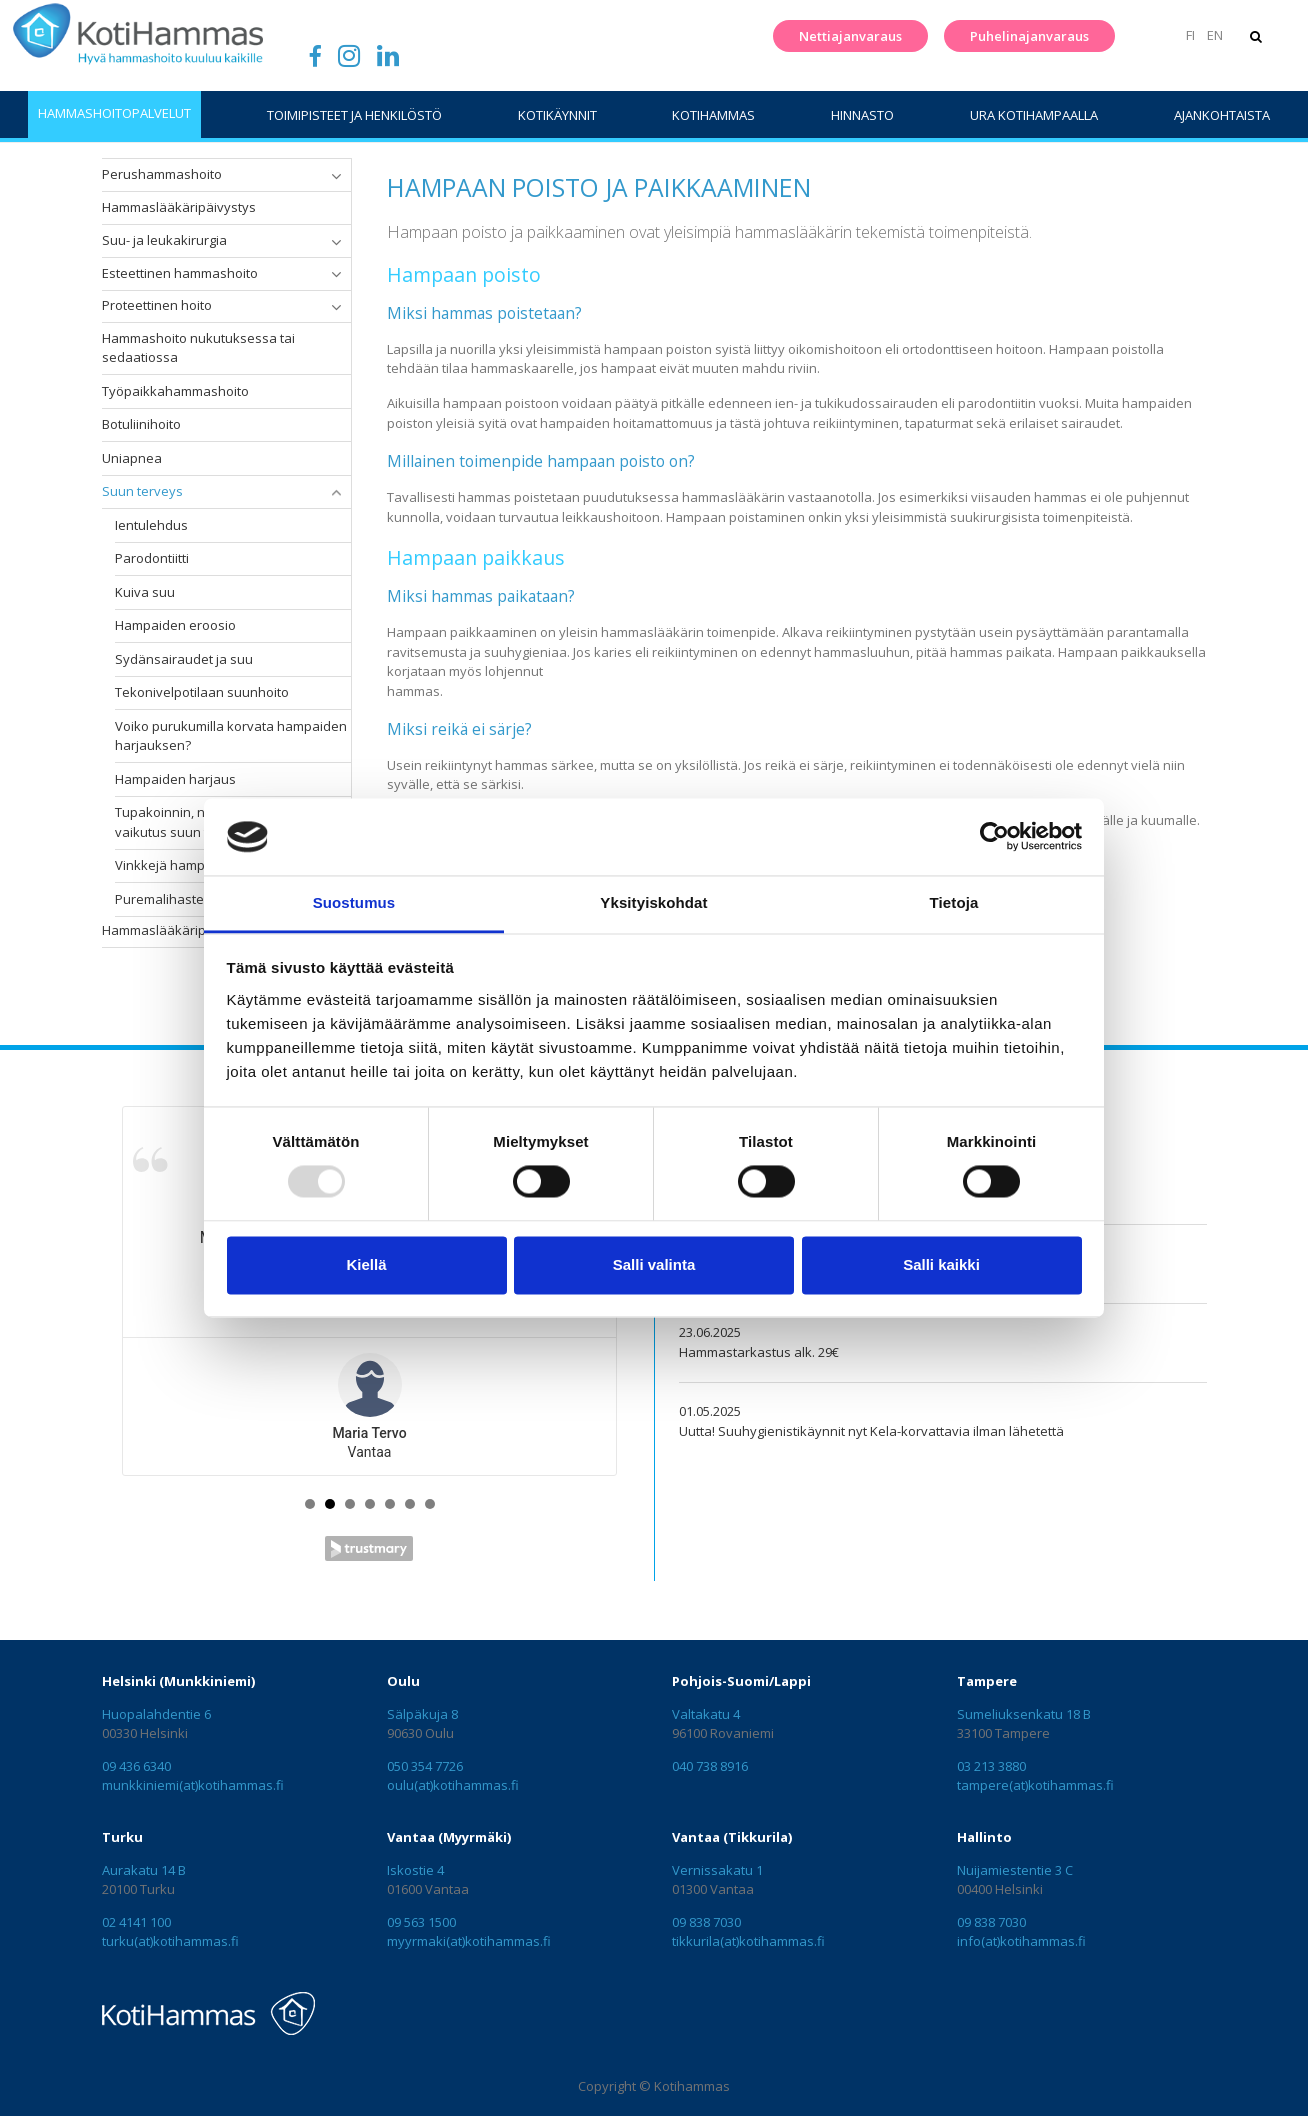  I want to click on Nuijamiestentie 3 C, so click(1015, 1870).